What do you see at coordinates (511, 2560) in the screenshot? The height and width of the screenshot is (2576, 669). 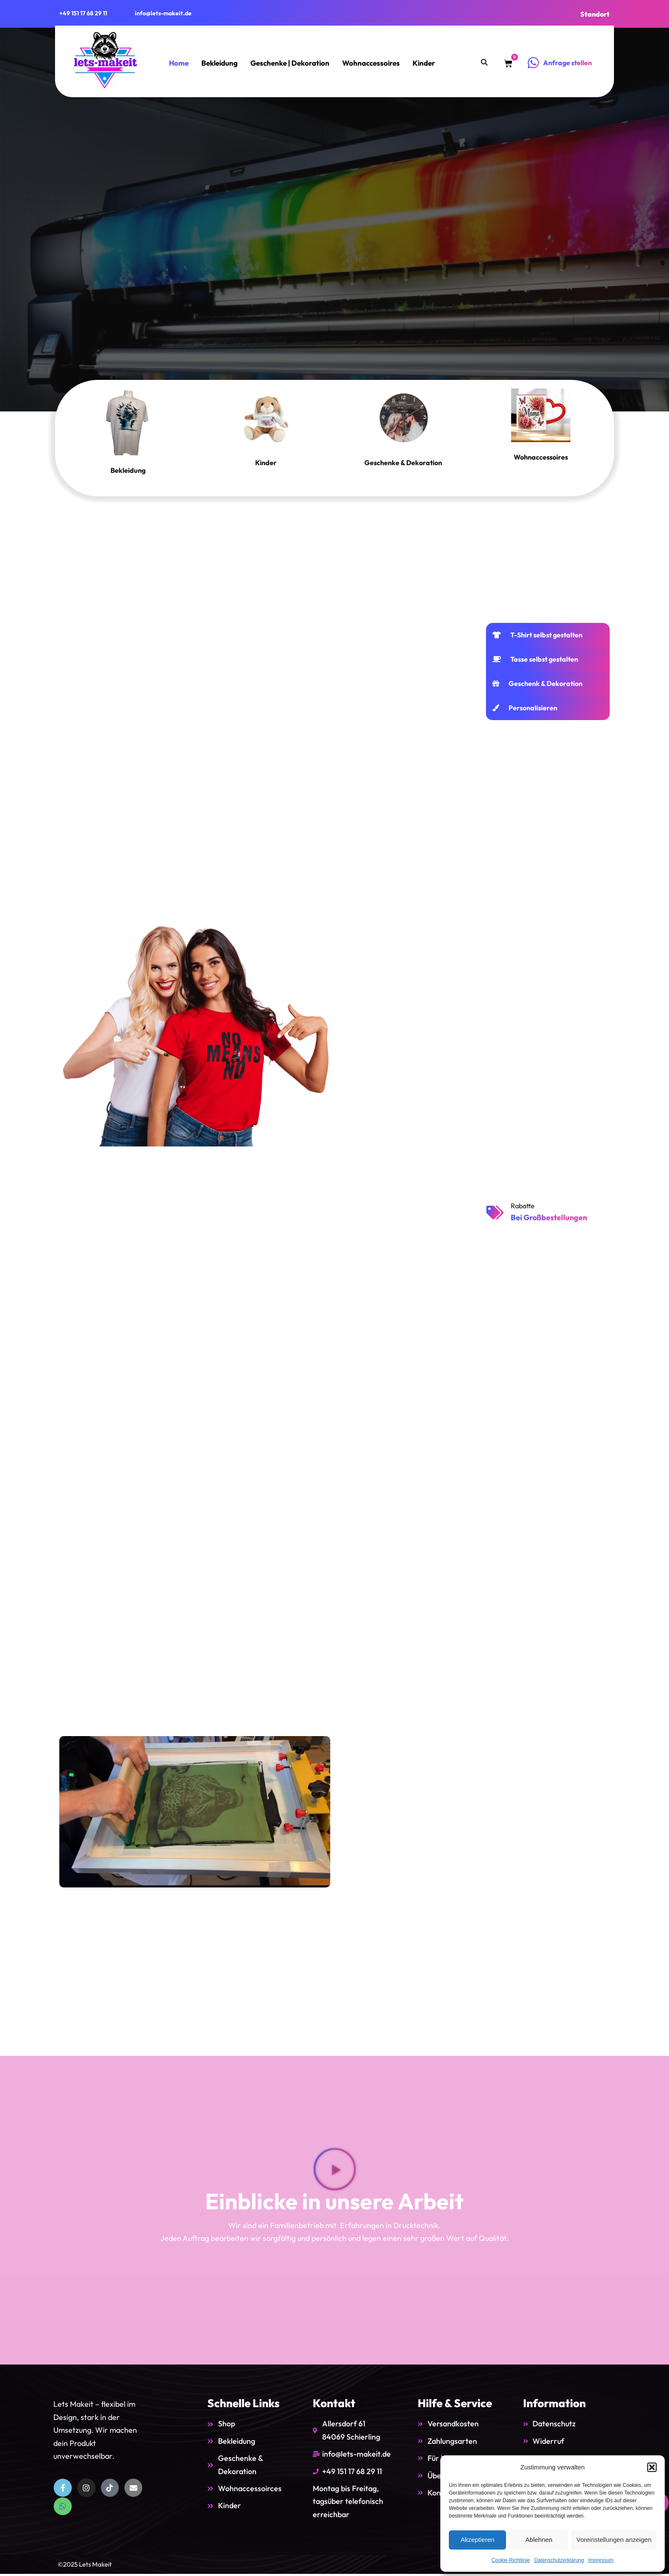 I see `Cookie-Richtlinie` at bounding box center [511, 2560].